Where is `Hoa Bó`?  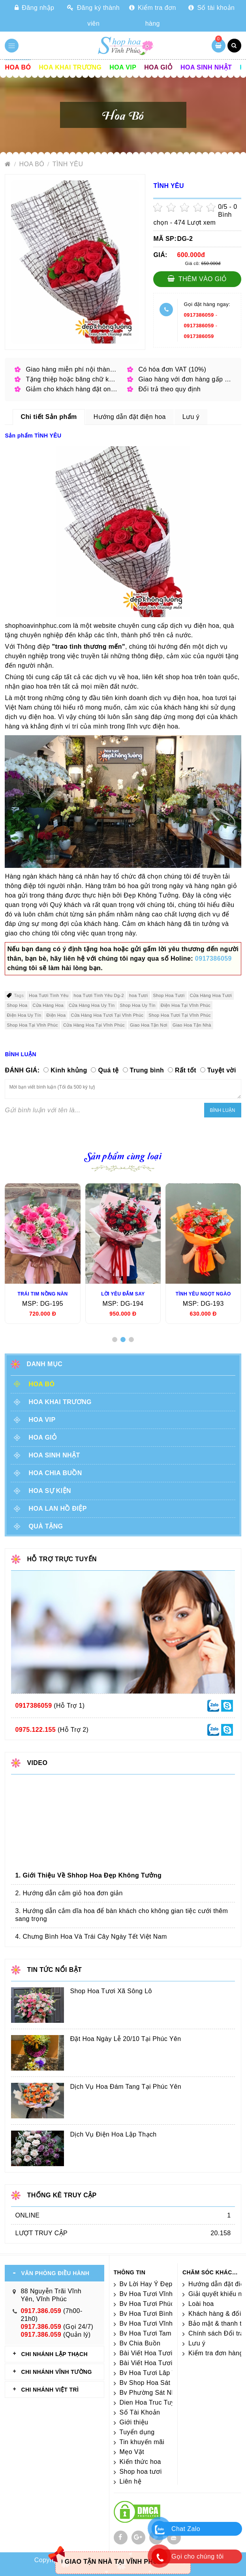 Hoa Bó is located at coordinates (18, 67).